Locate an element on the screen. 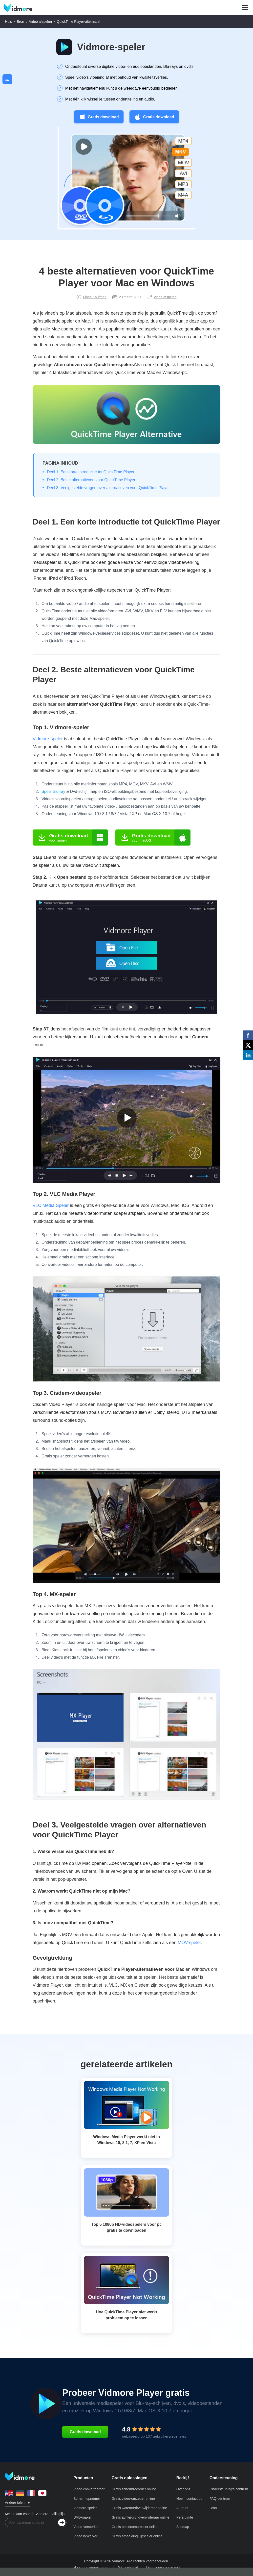 The image size is (253, 2576). Deel 2. Beste alternatieven voor QuickTime Player is located at coordinates (91, 480).